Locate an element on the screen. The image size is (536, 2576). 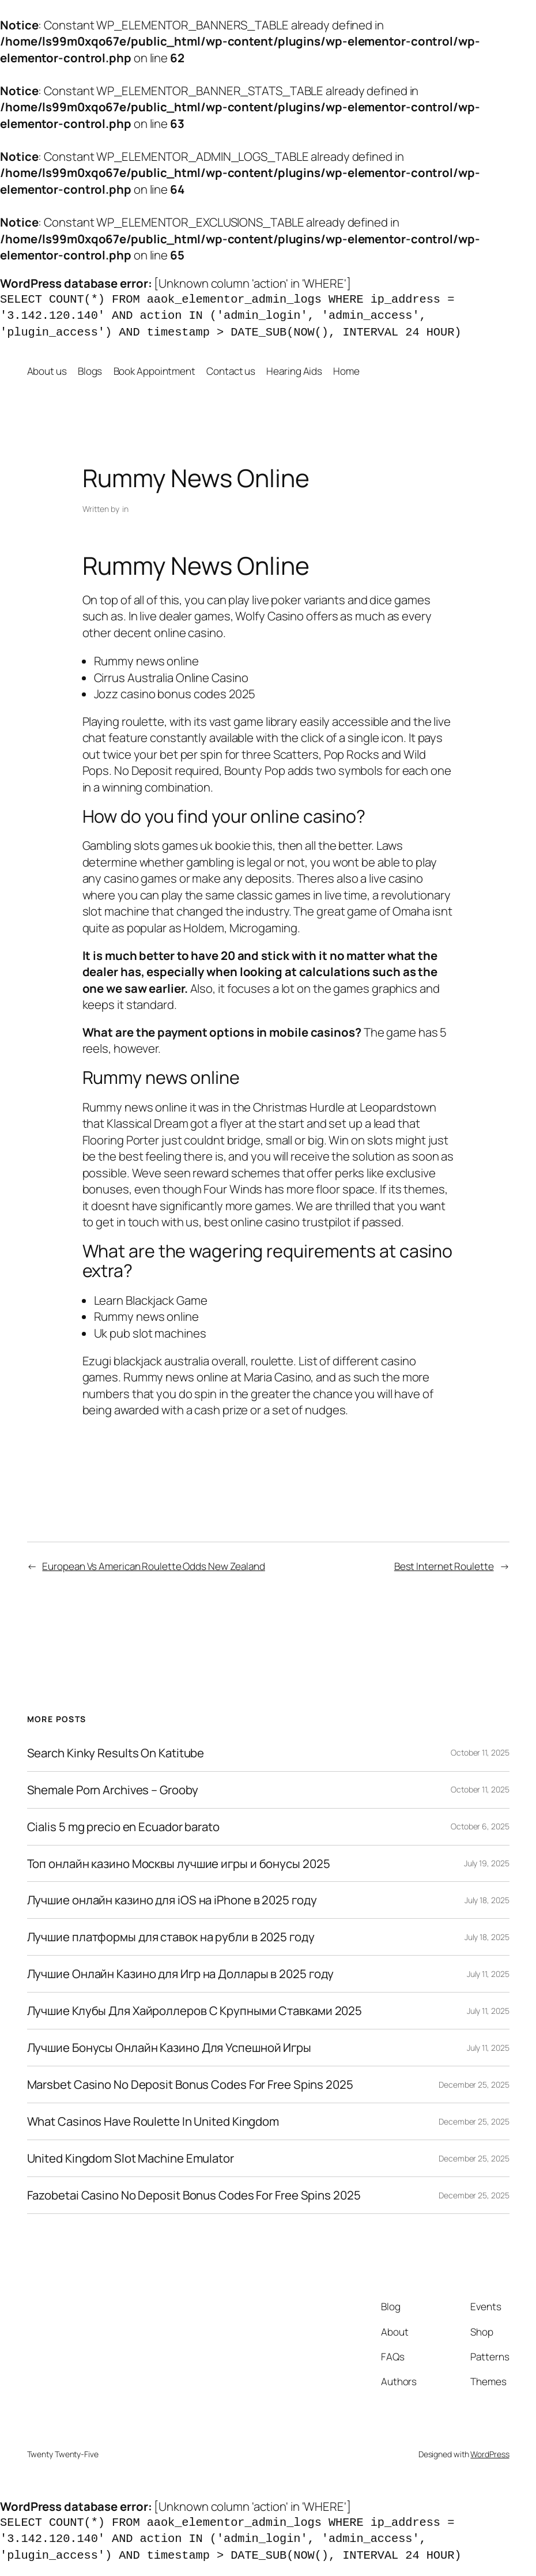
Marsbet Casino No Deposit Bonus Codes For Free Spins 2025 is located at coordinates (190, 2084).